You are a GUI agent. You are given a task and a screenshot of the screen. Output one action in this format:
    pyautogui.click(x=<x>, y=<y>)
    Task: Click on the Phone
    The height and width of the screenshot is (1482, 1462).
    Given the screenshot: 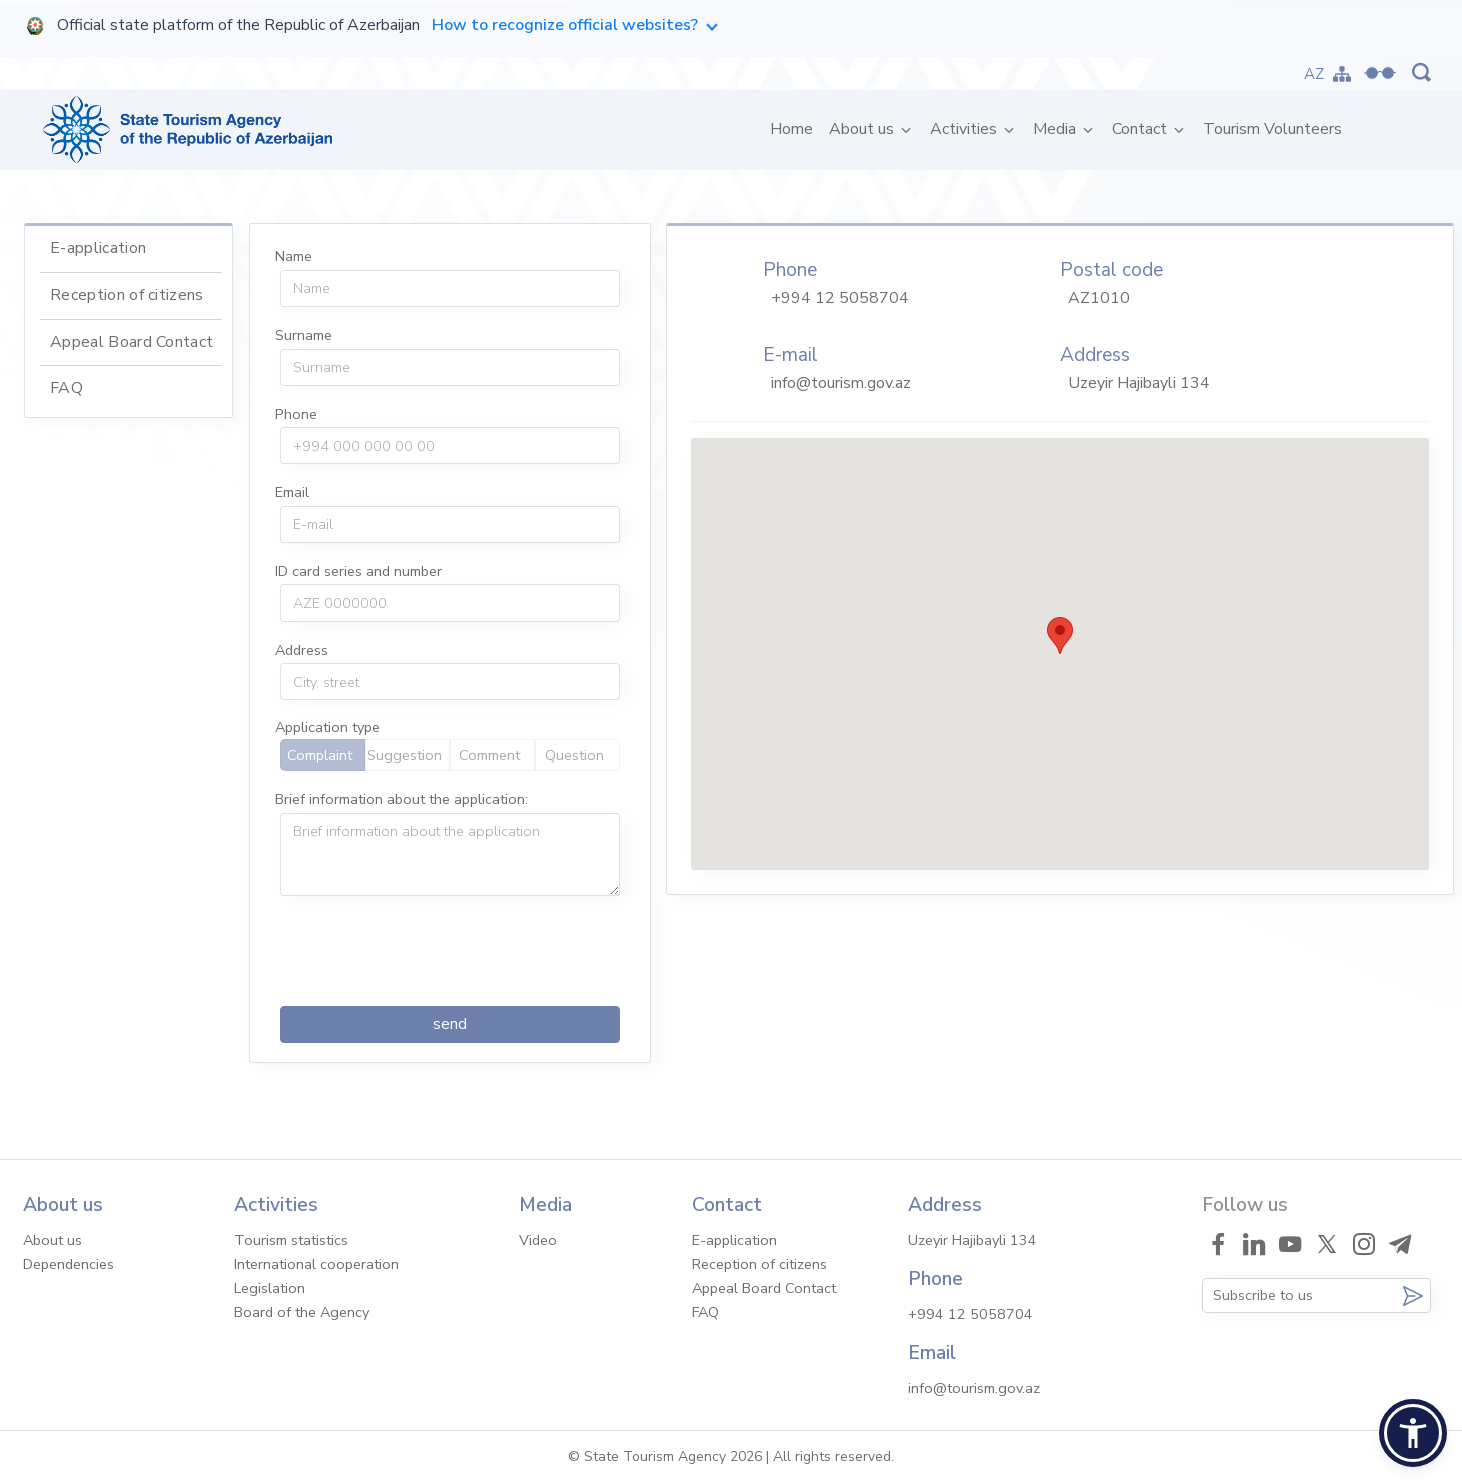 What is the action you would take?
    pyautogui.click(x=296, y=414)
    